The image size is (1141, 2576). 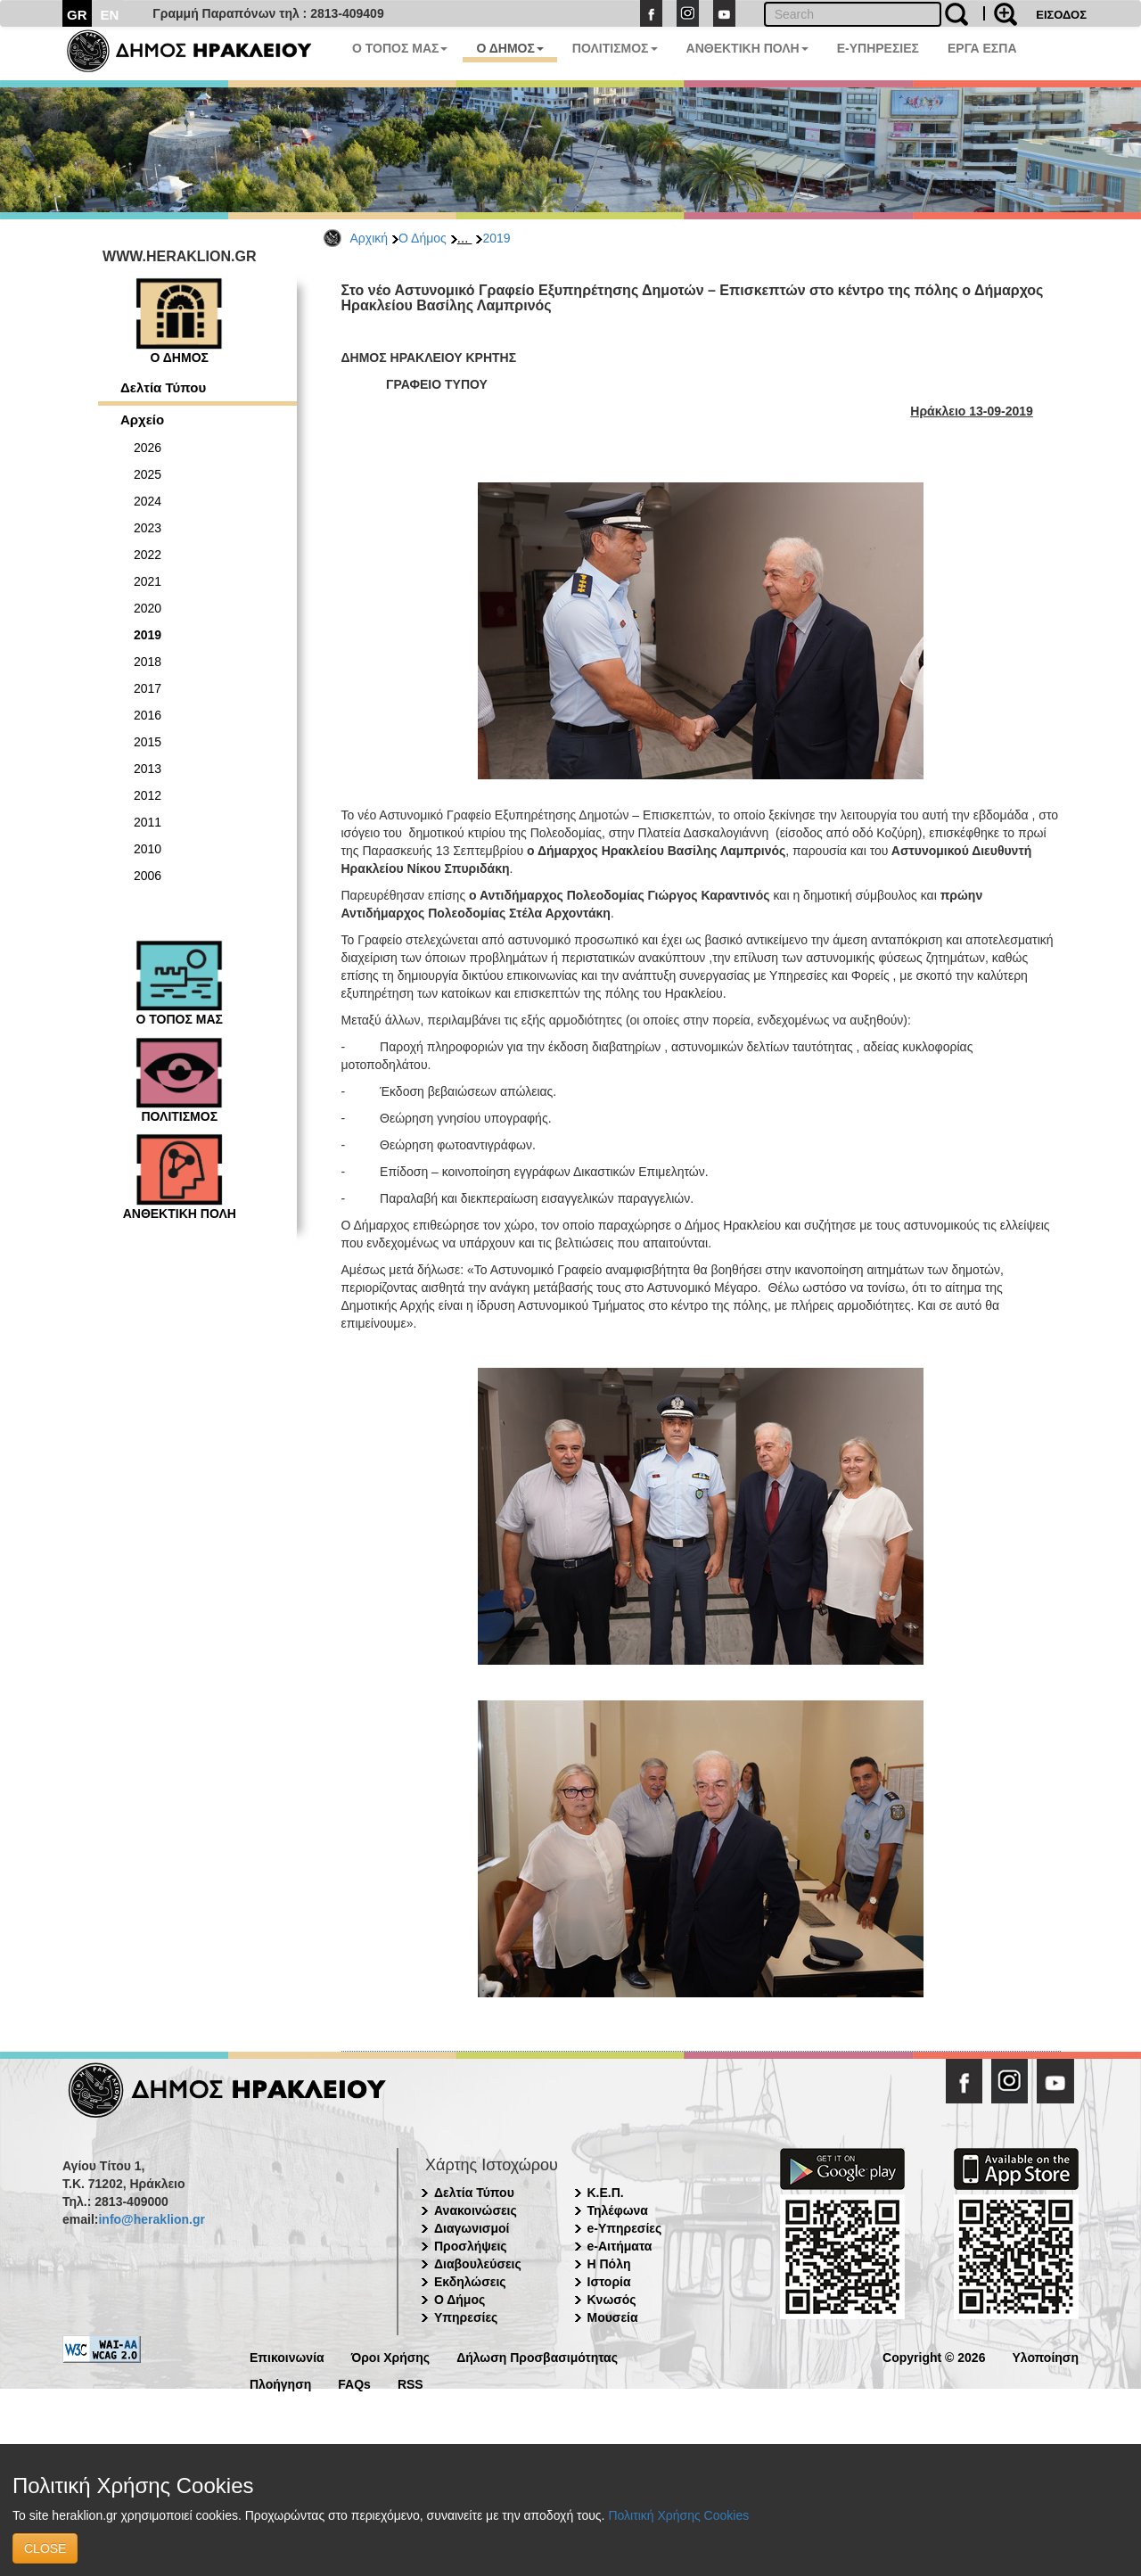 I want to click on Copyright © 2026, so click(x=933, y=2356).